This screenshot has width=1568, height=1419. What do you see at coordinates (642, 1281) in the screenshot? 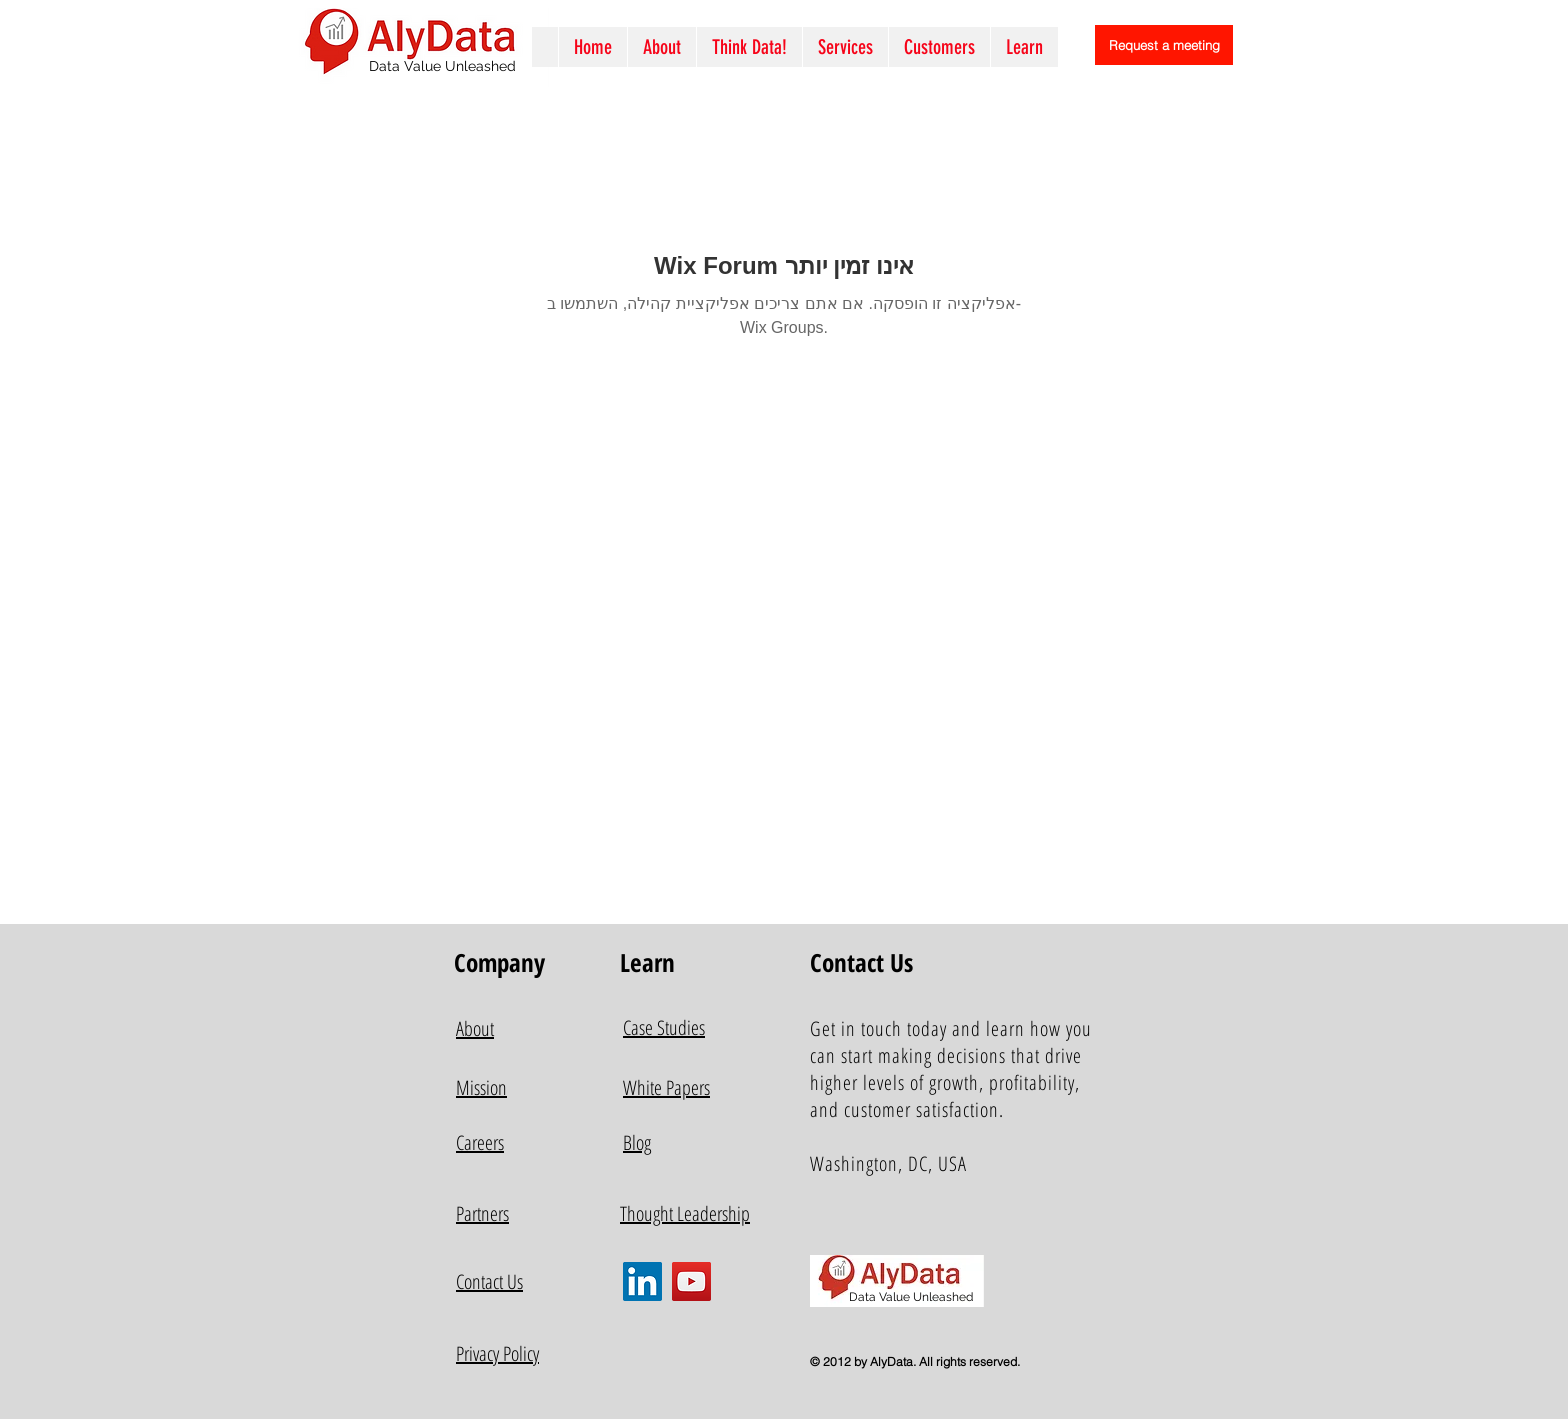
I see `[LinkedIn]` at bounding box center [642, 1281].